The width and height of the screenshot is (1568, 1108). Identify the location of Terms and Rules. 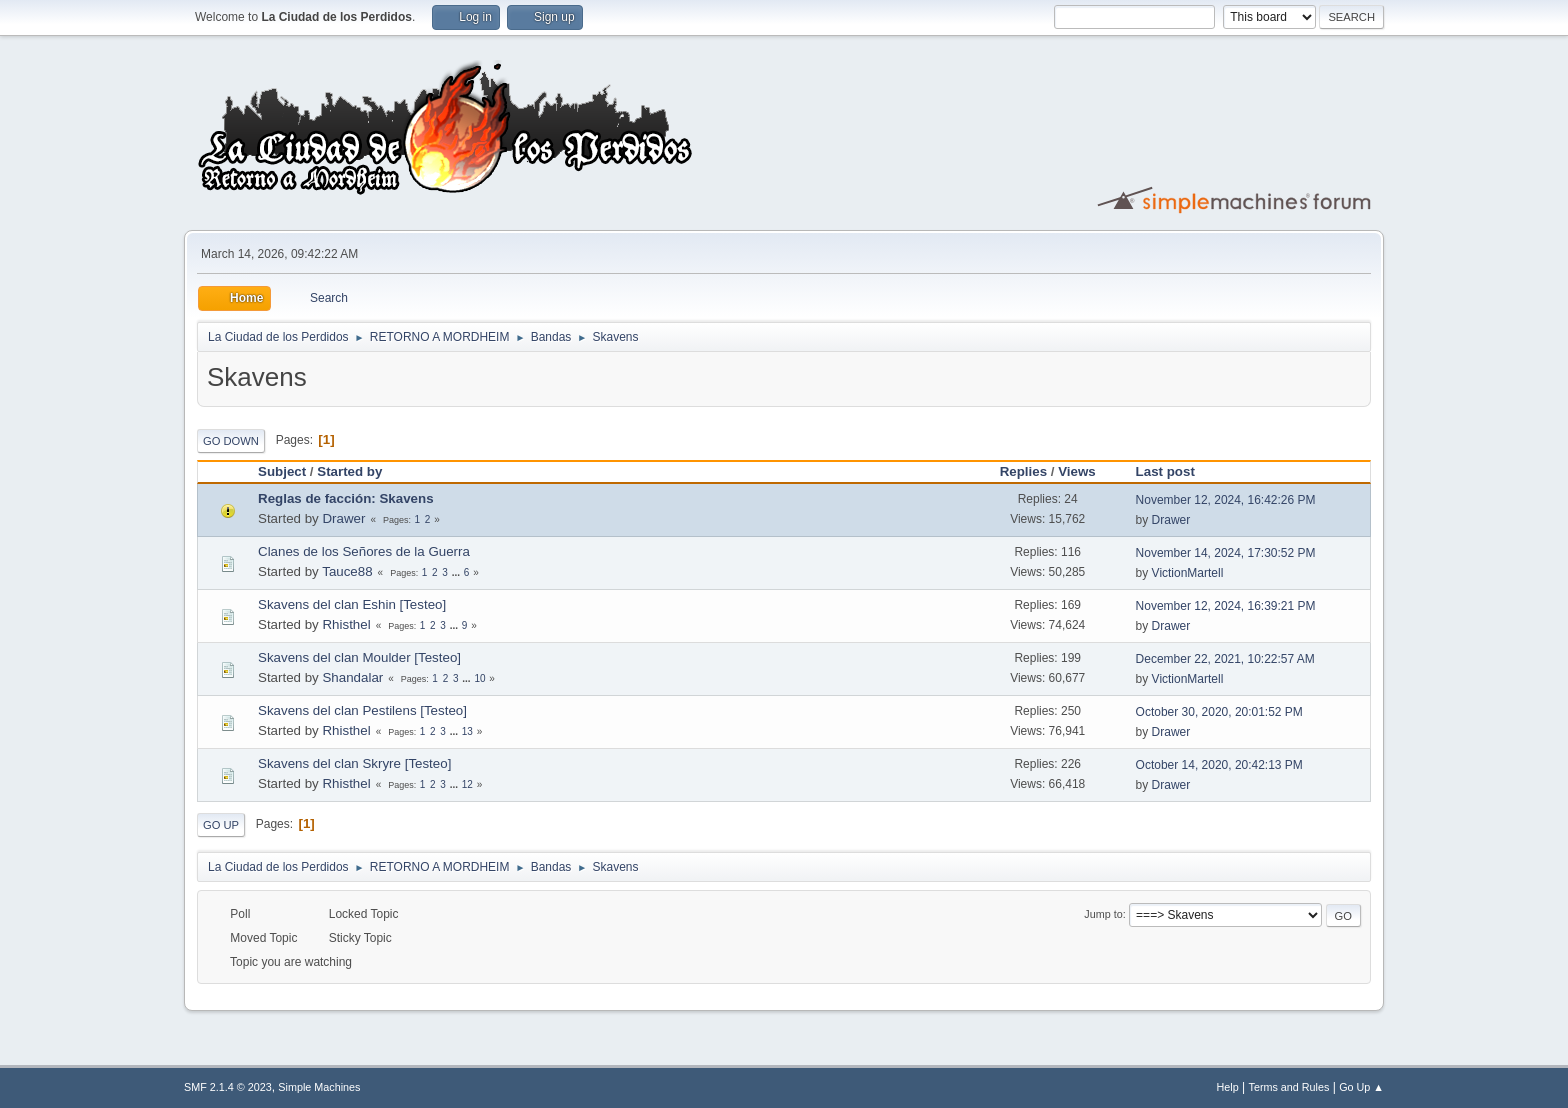
(1289, 1087).